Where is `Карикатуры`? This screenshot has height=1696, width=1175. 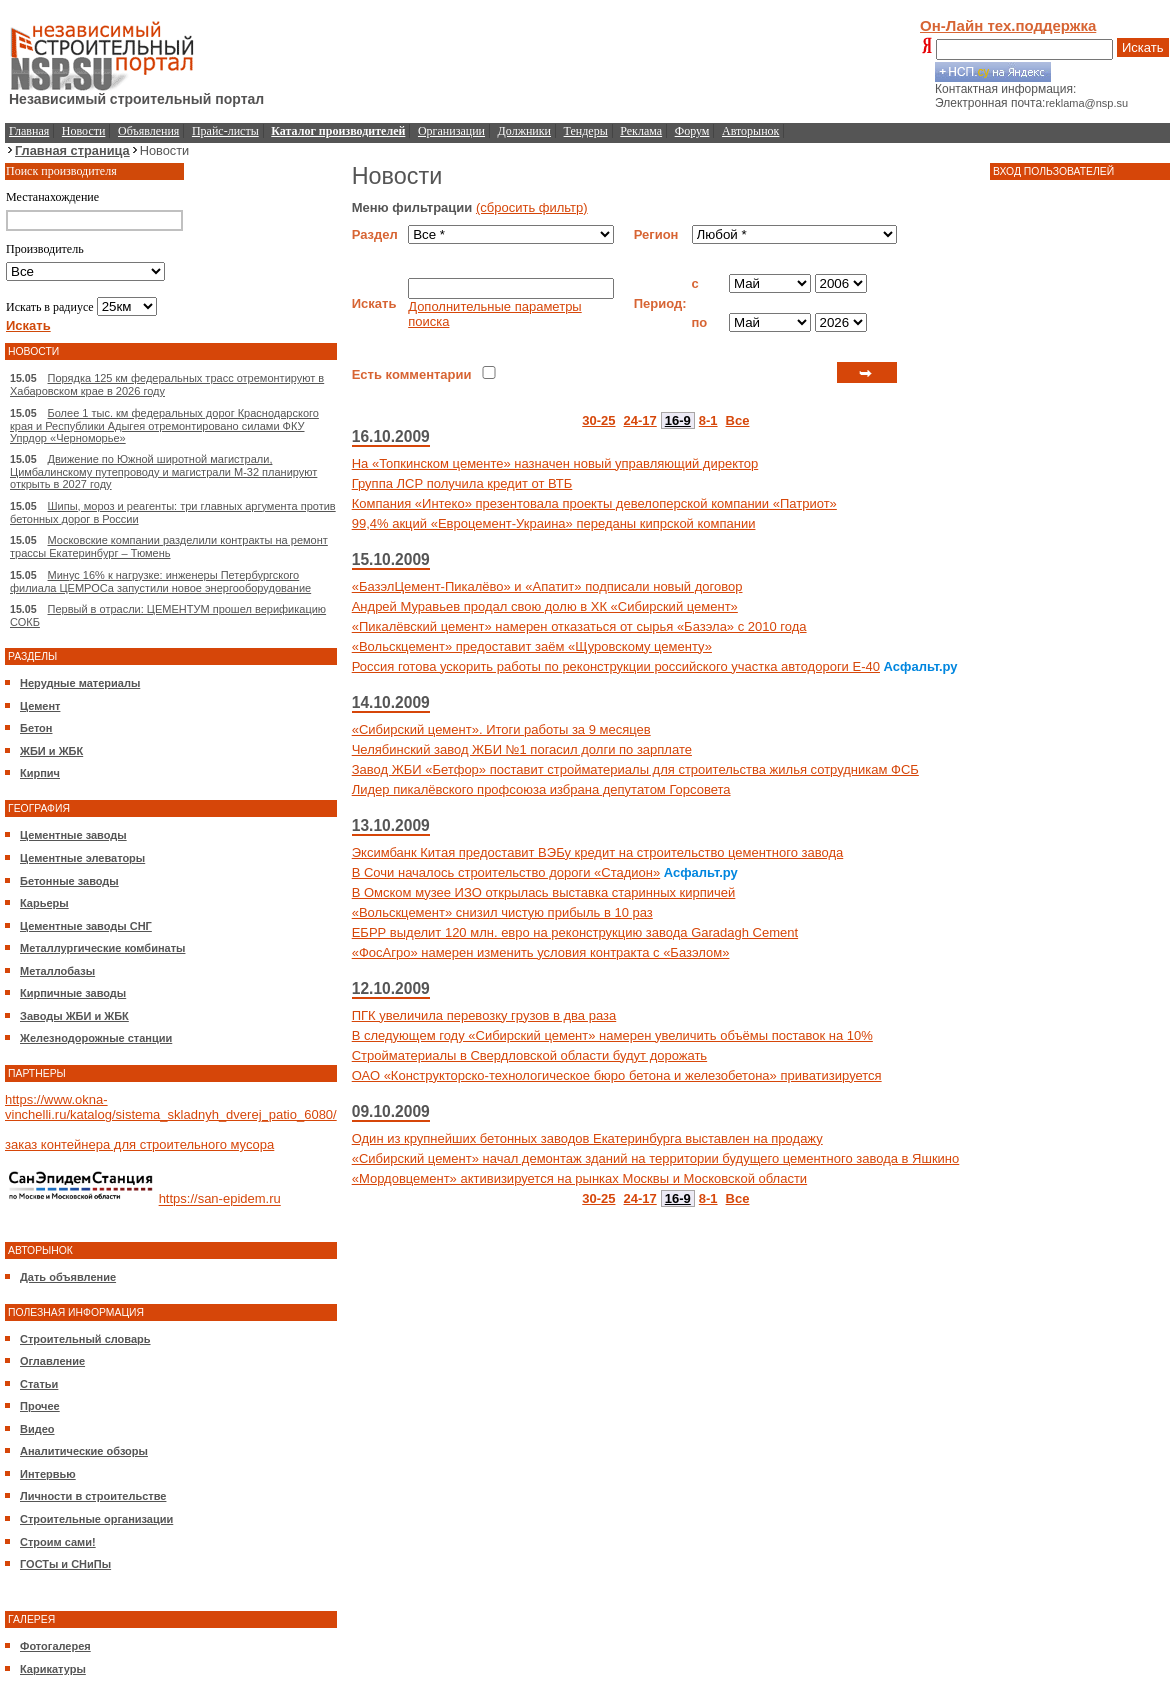
Карикатуры is located at coordinates (53, 1669).